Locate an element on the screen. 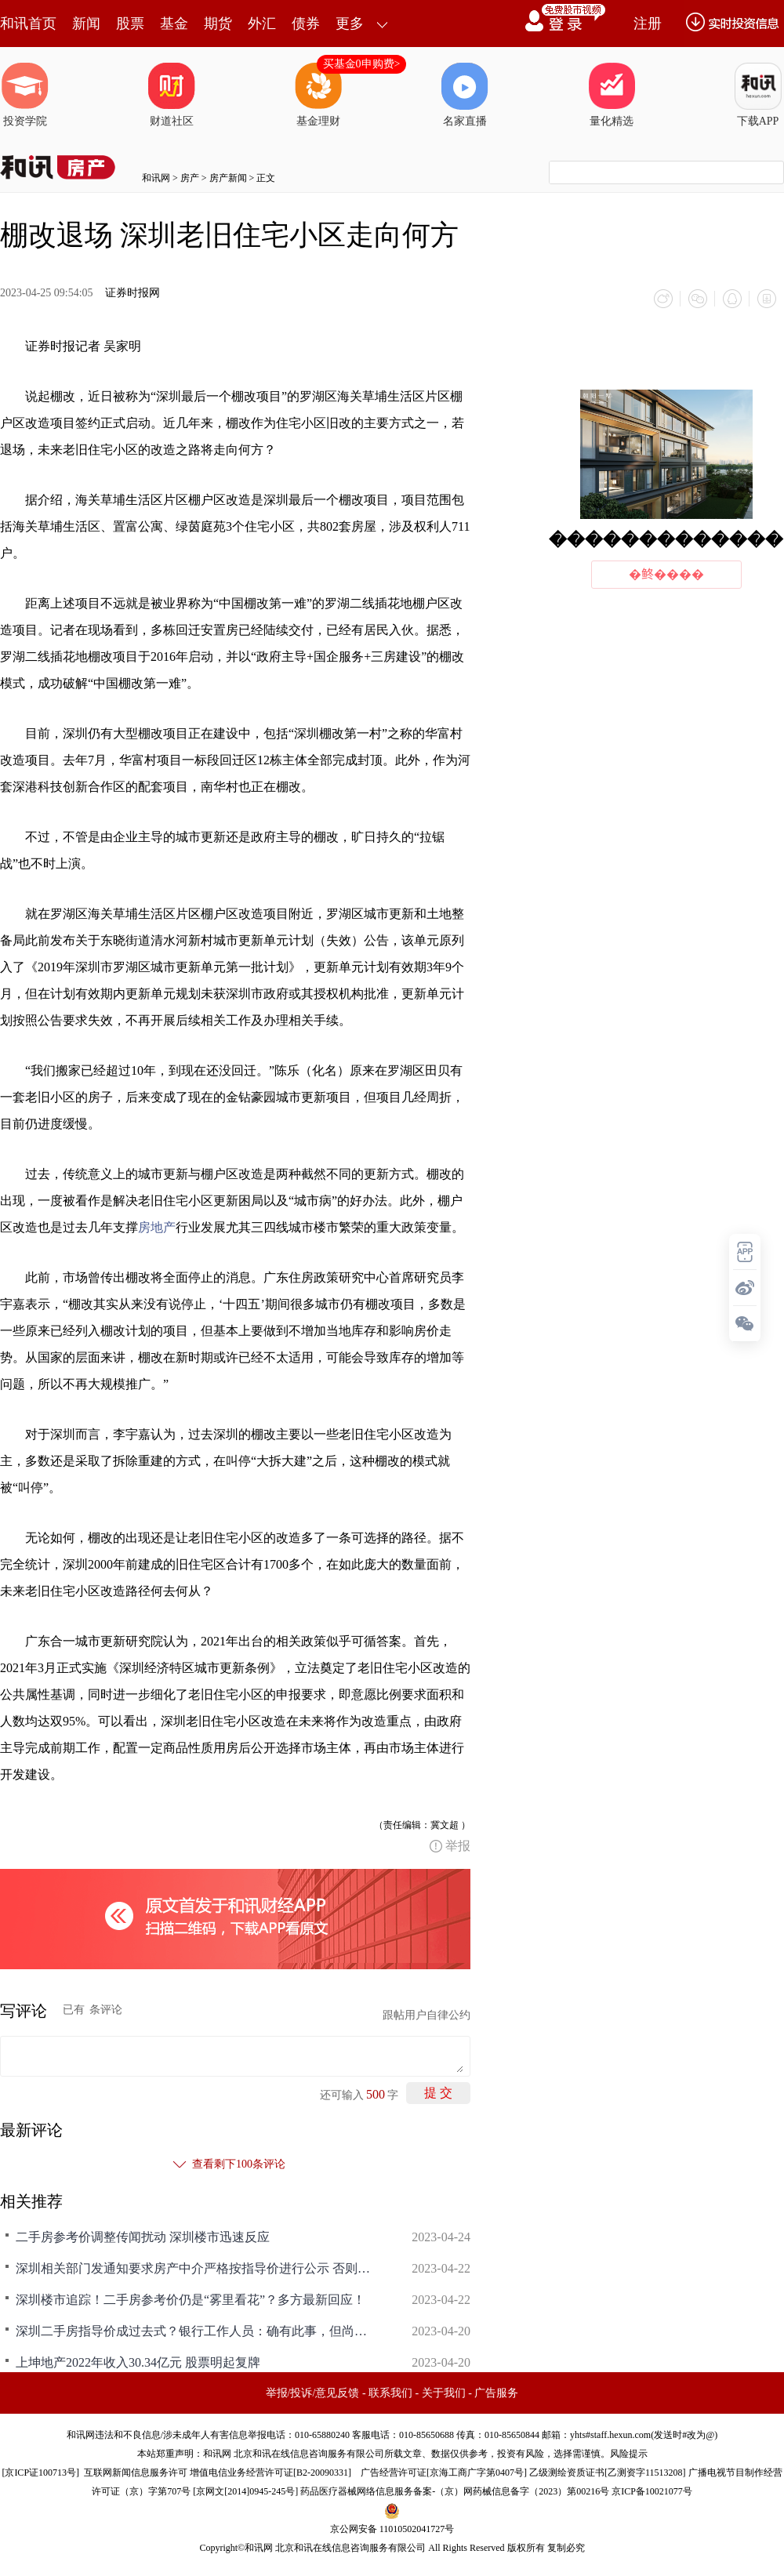 The height and width of the screenshot is (2576, 784). 外汇 is located at coordinates (262, 23).